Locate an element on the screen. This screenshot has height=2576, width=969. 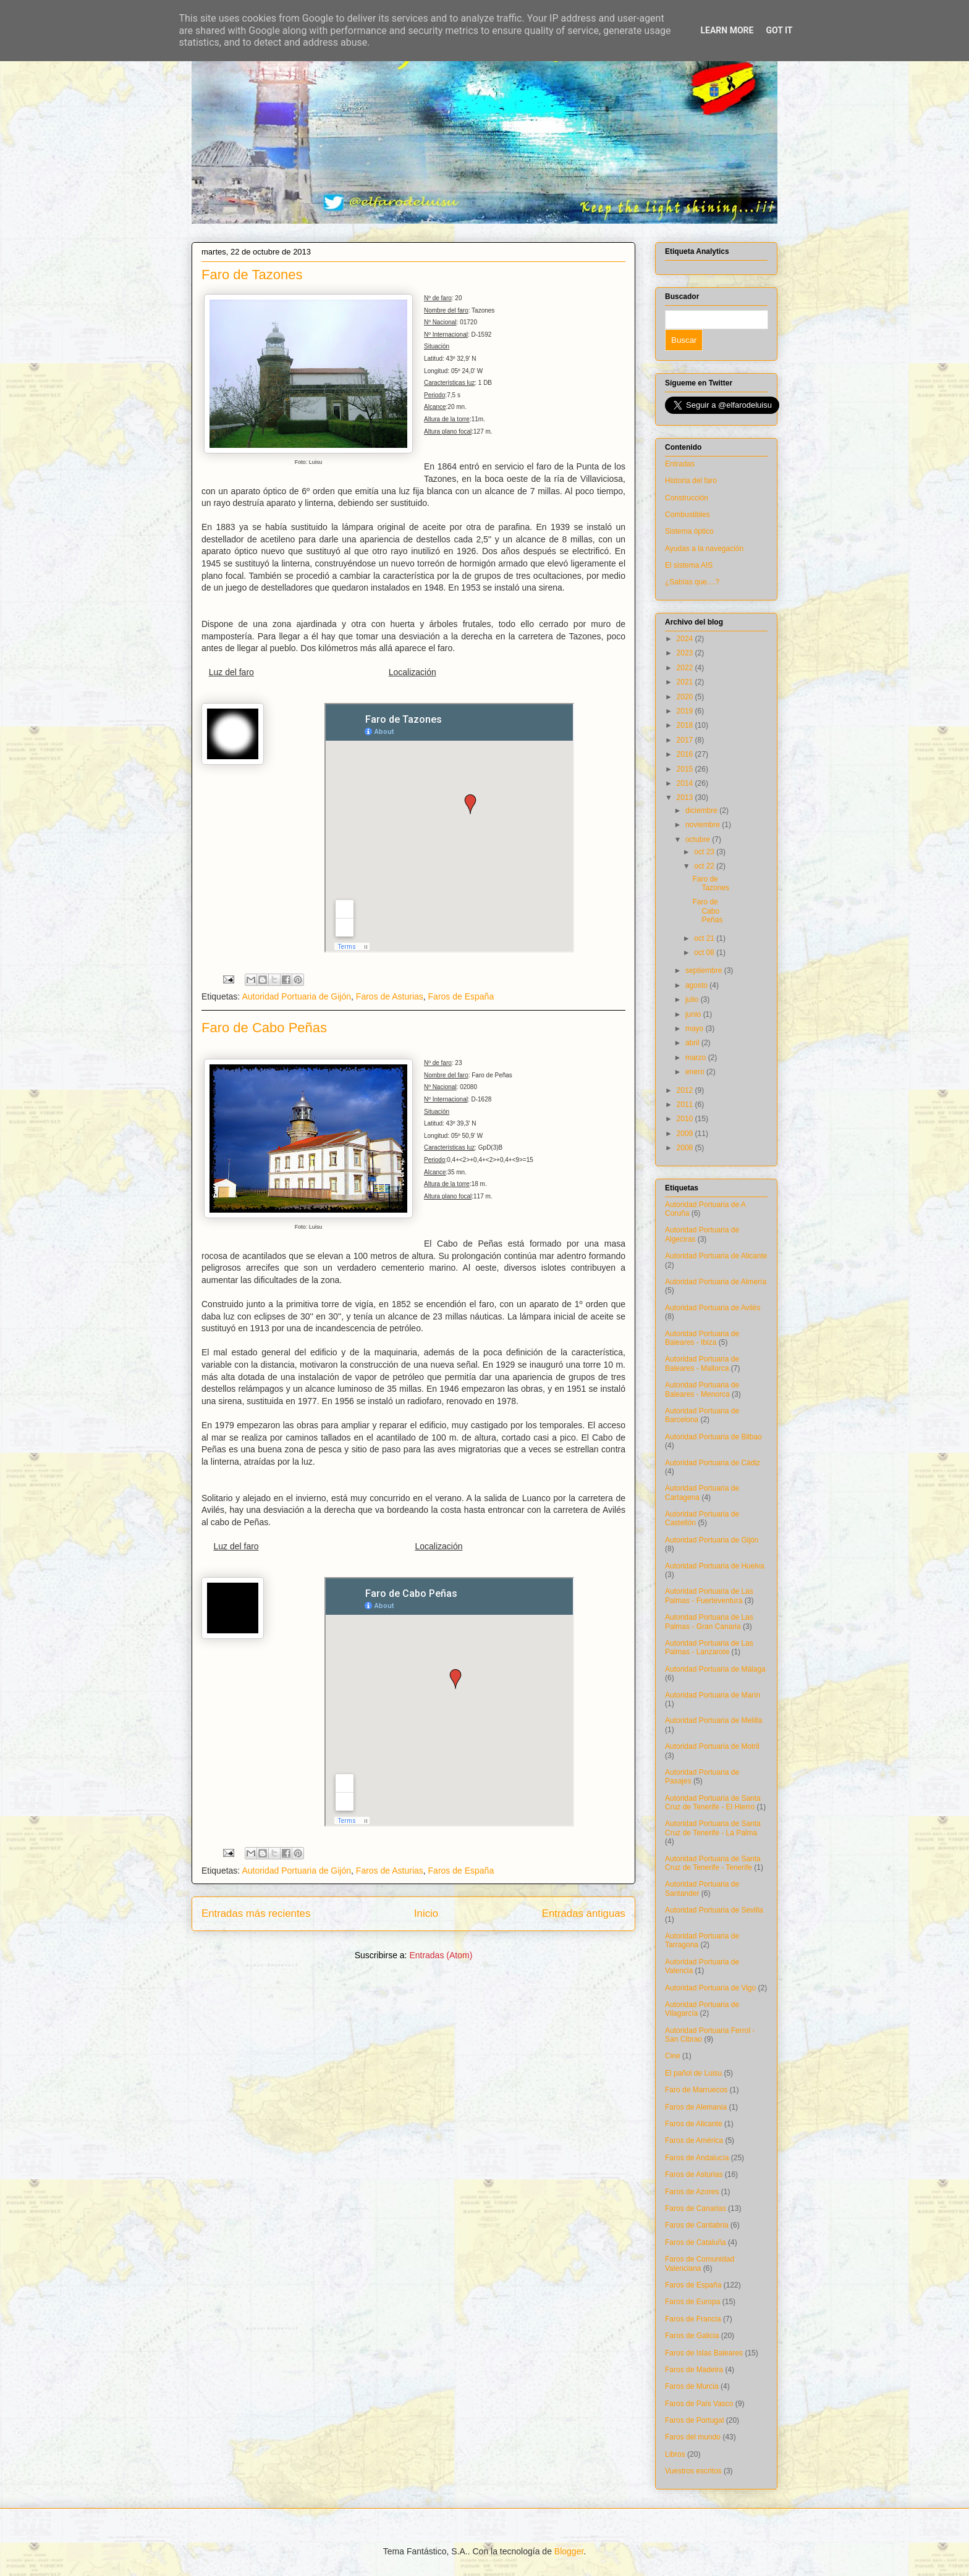
Autoridad Portuaria de Málaga is located at coordinates (715, 1669).